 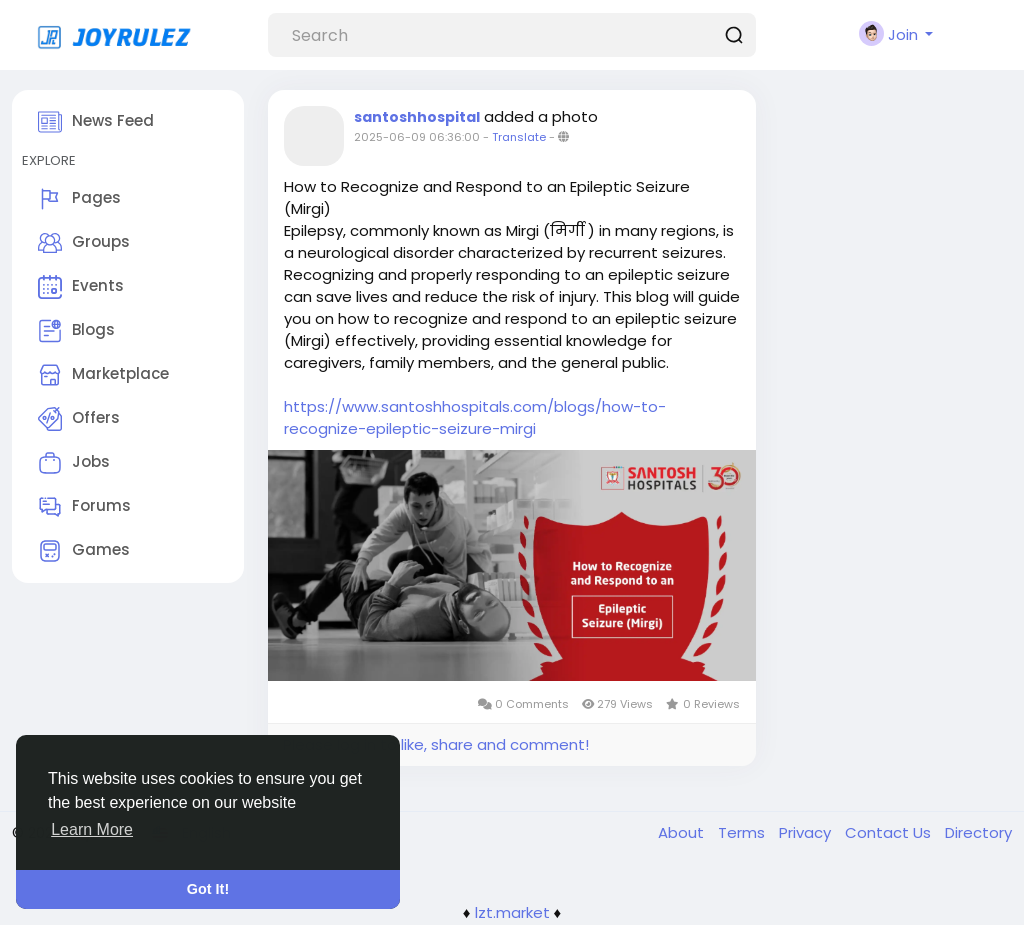 What do you see at coordinates (417, 137) in the screenshot?
I see `2025-06-09 06:36:00` at bounding box center [417, 137].